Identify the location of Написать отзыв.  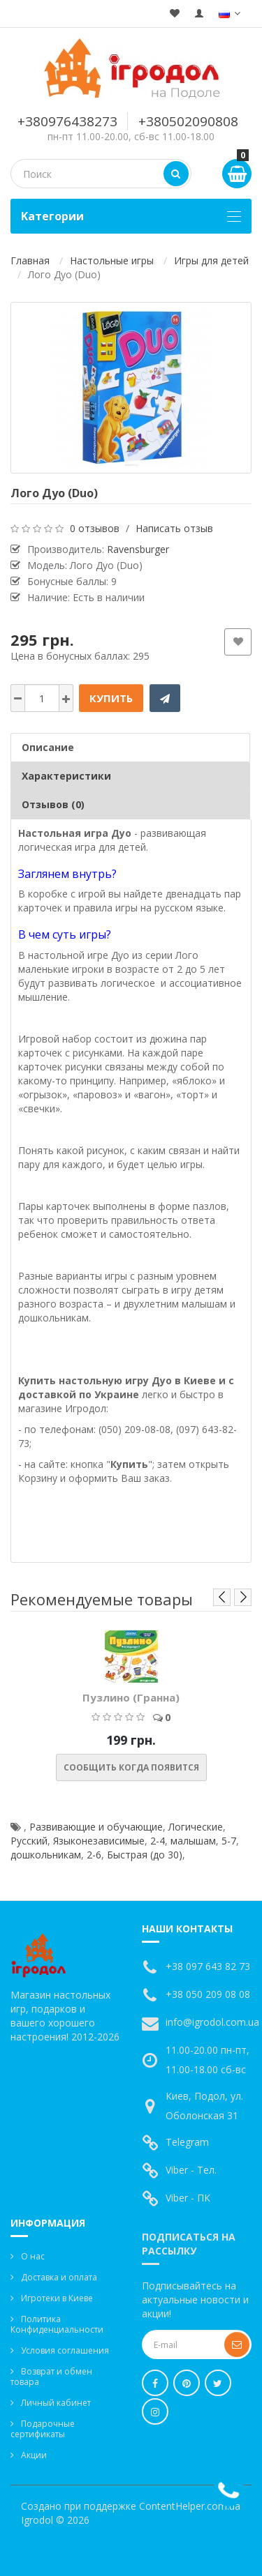
(174, 528).